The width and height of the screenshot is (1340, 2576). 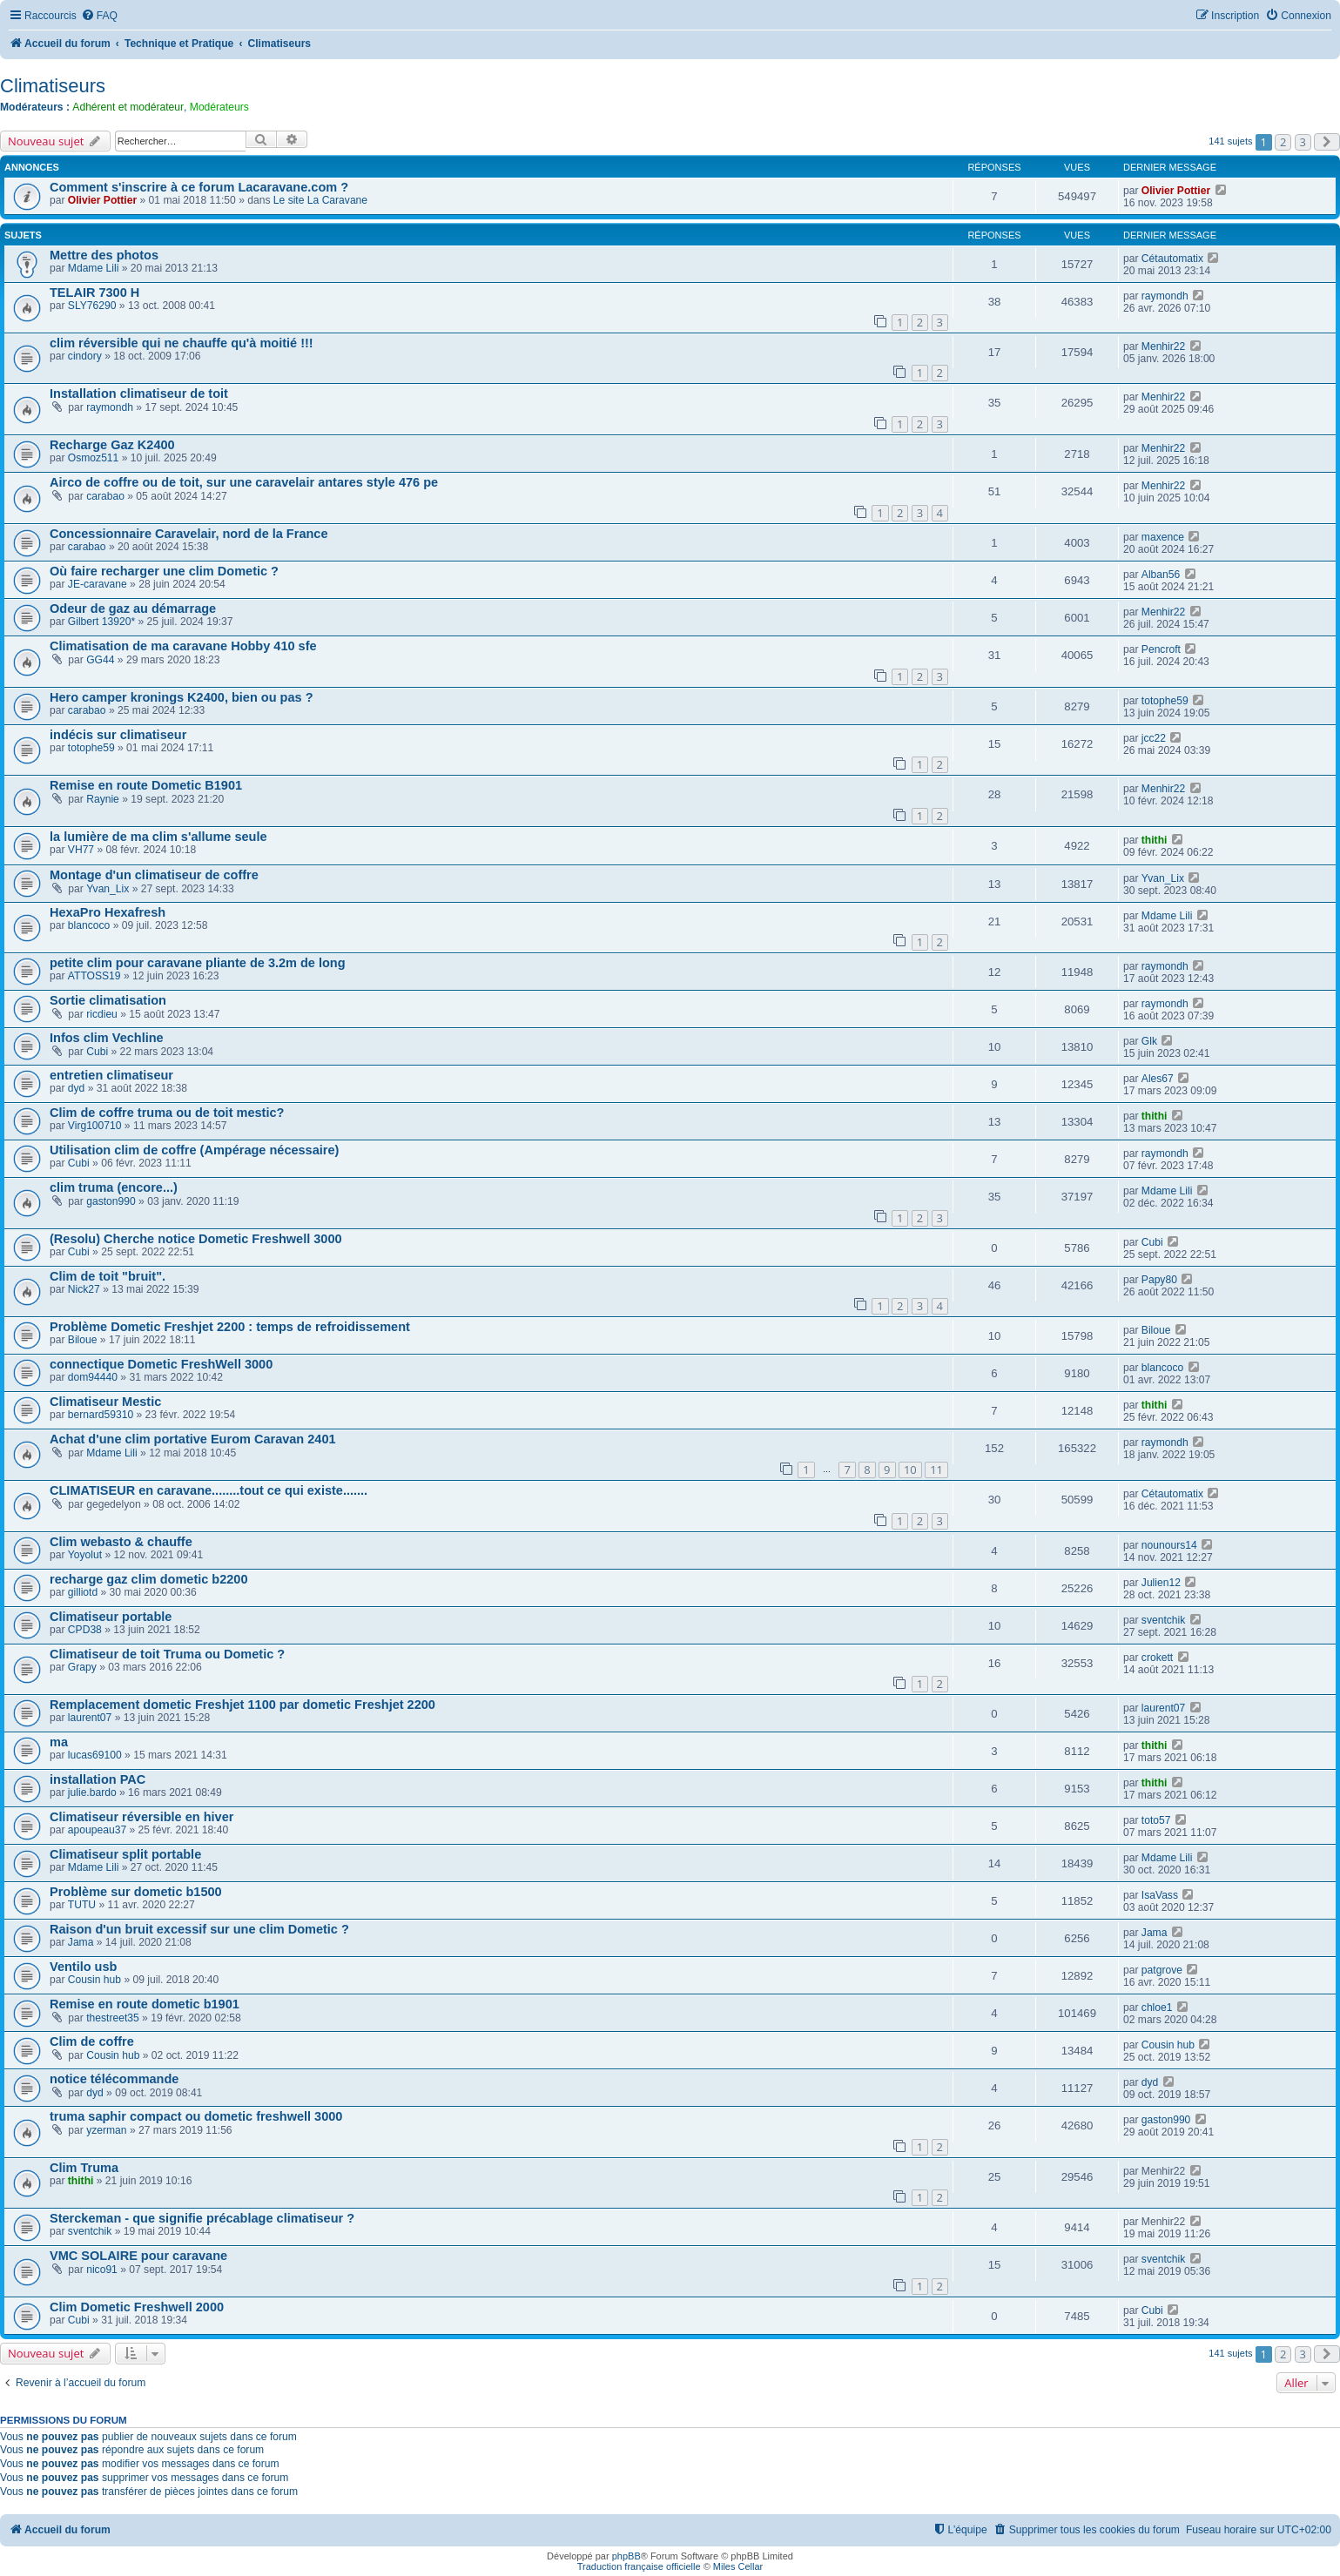 What do you see at coordinates (136, 1892) in the screenshot?
I see `Problème sur dometic b1500` at bounding box center [136, 1892].